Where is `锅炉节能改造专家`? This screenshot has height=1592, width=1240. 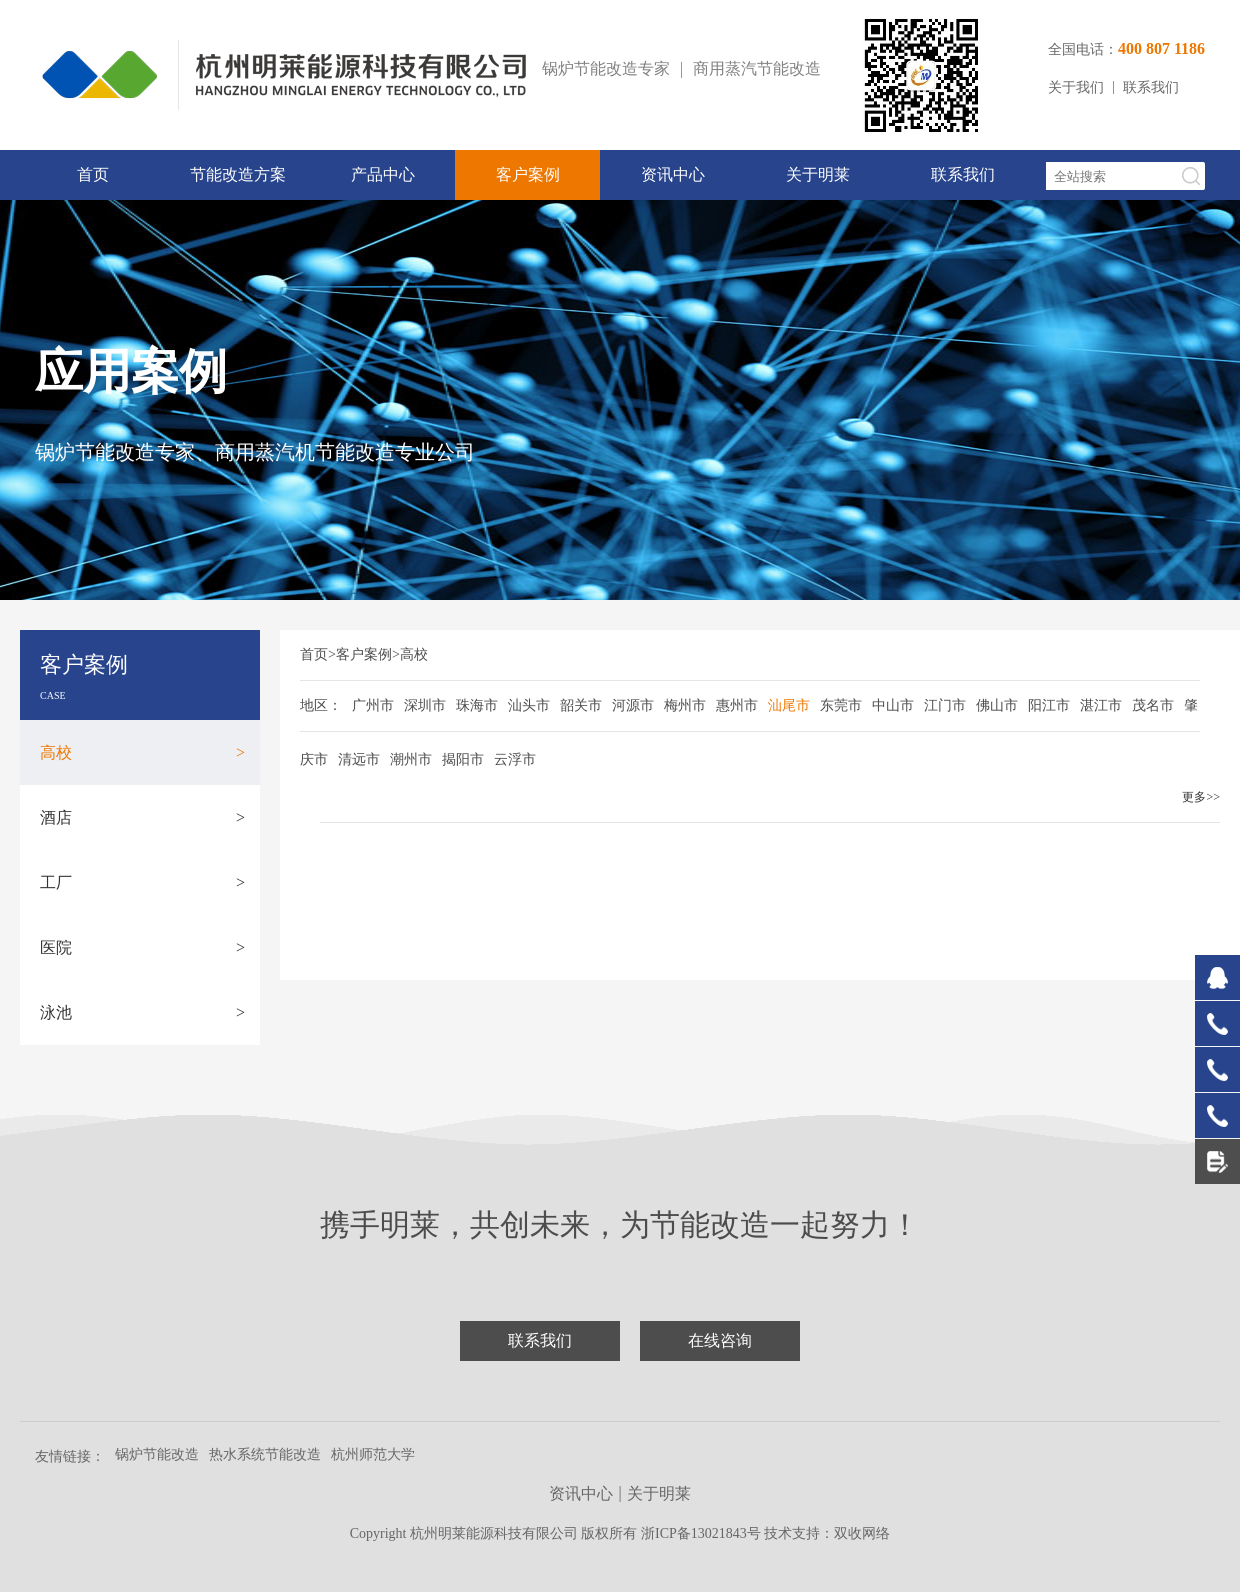 锅炉节能改造专家 is located at coordinates (606, 68).